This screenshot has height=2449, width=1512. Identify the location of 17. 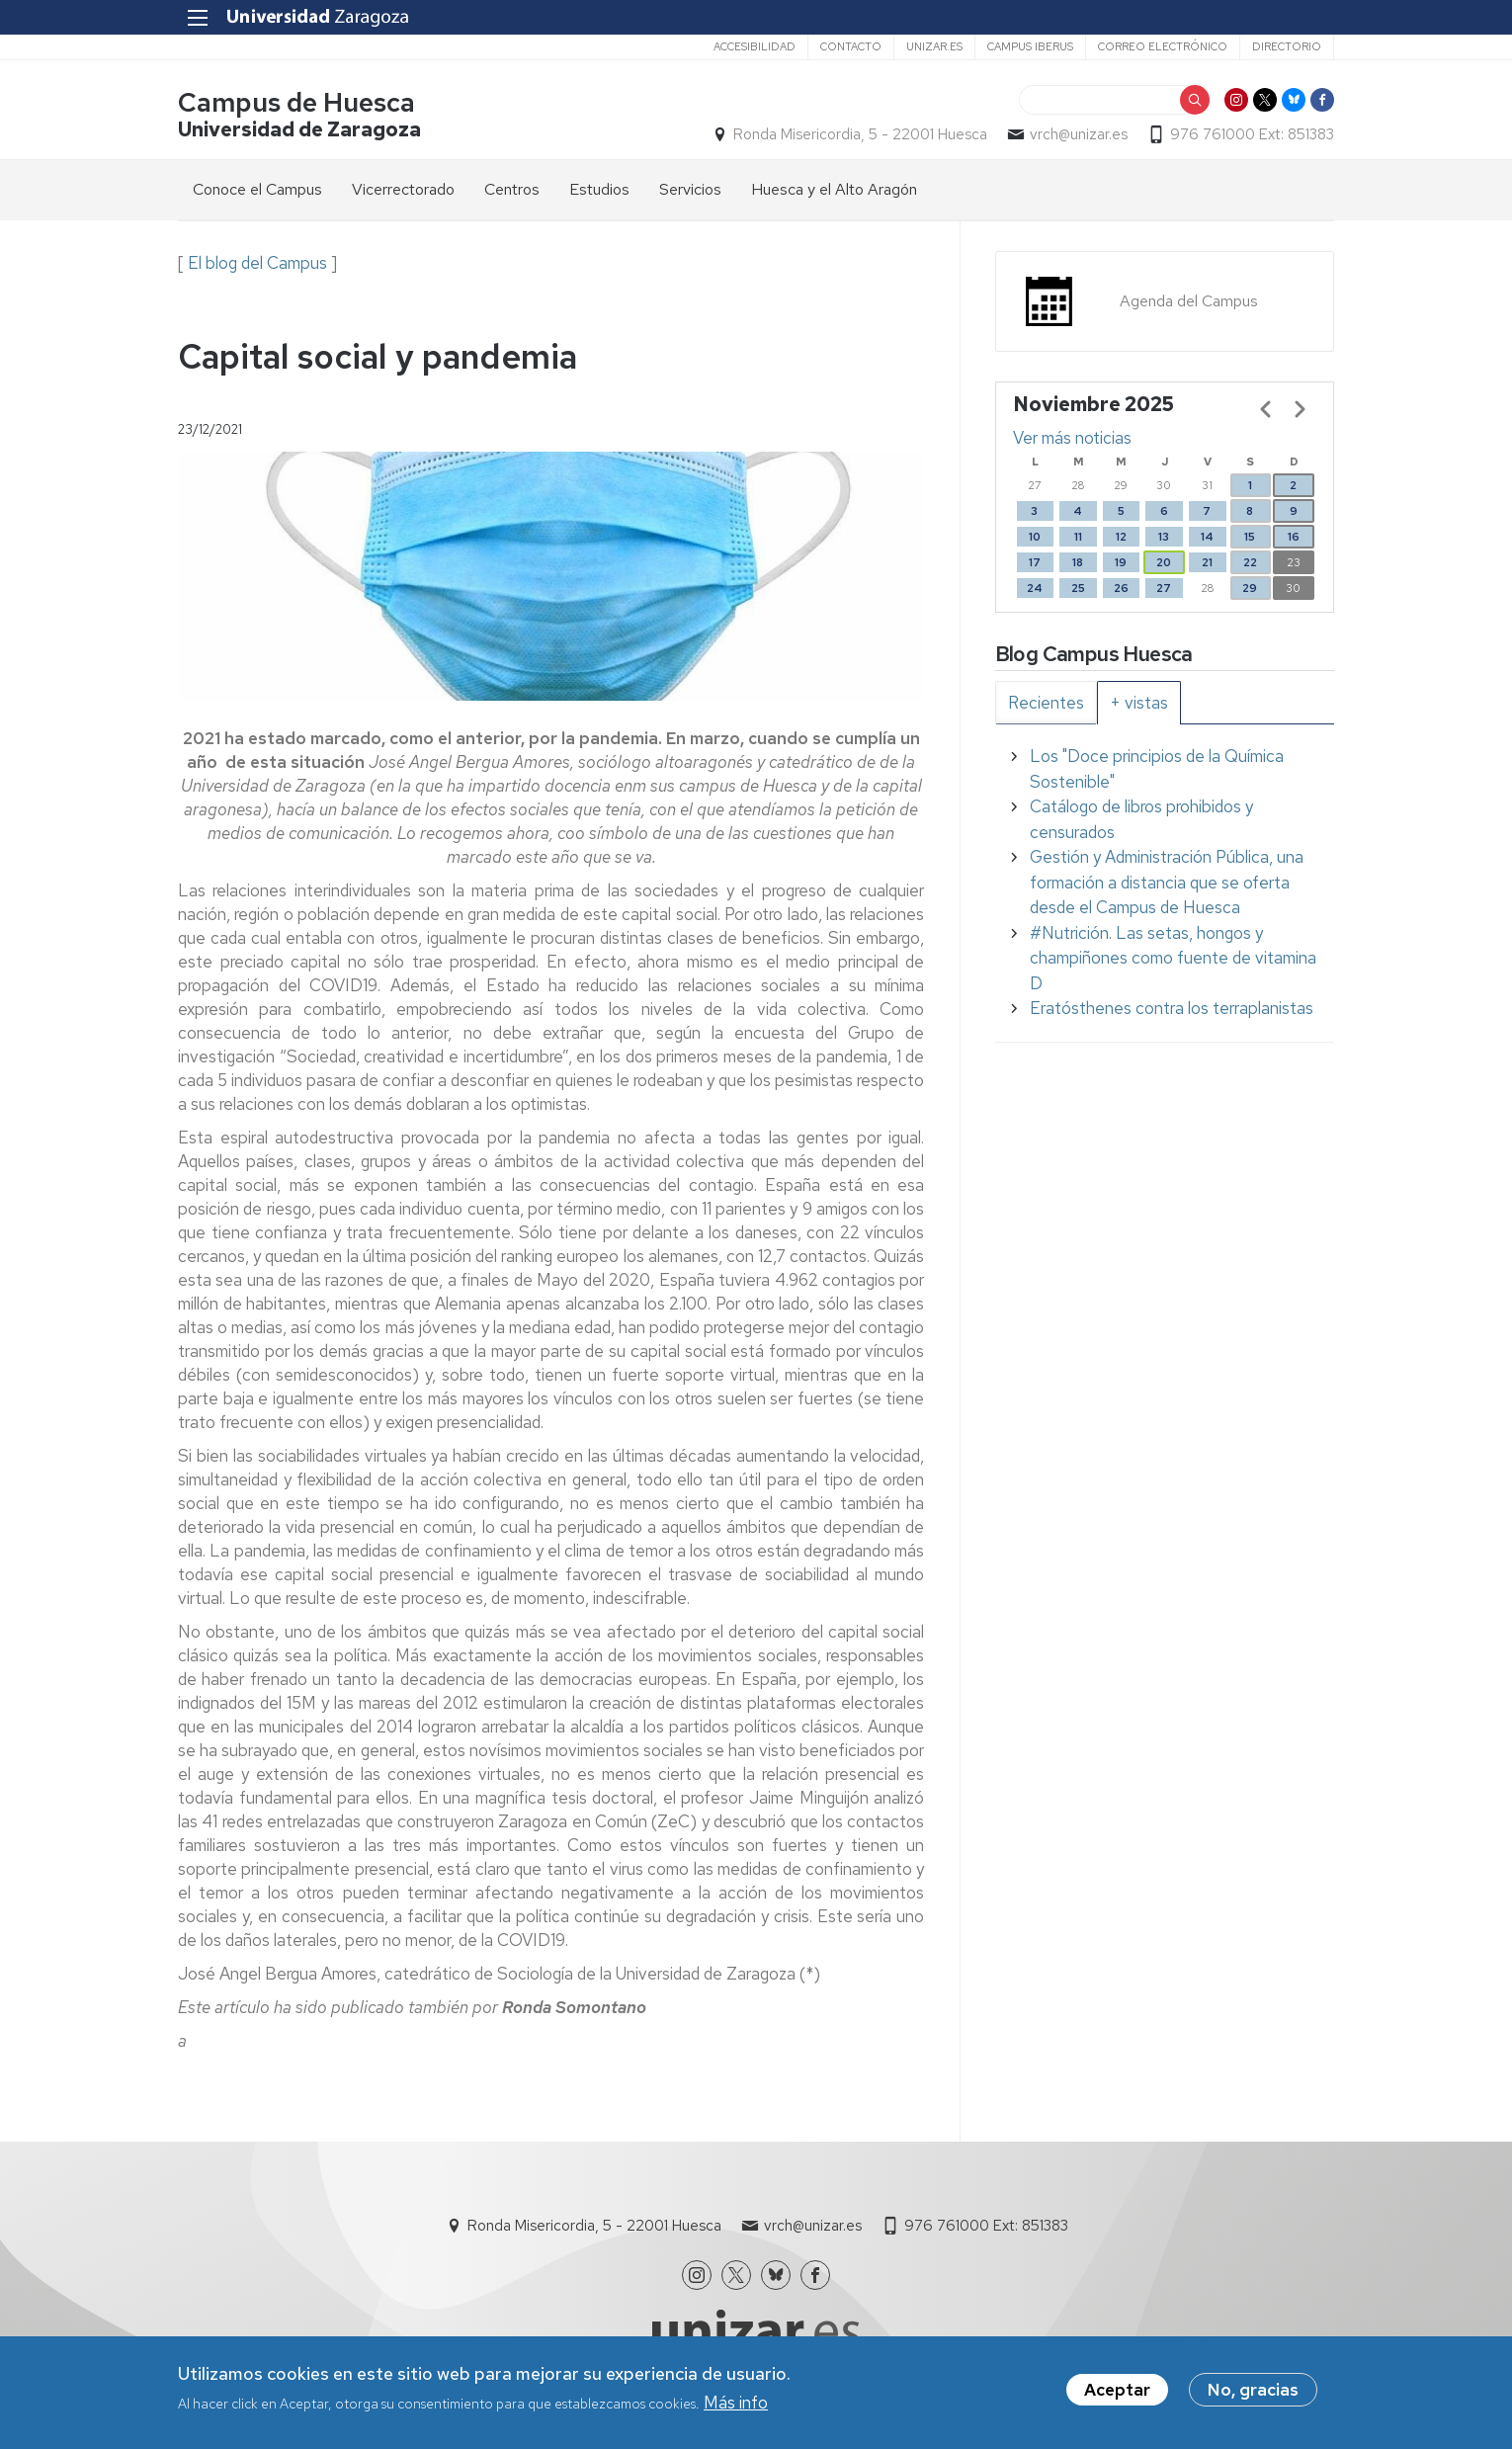
(1035, 562).